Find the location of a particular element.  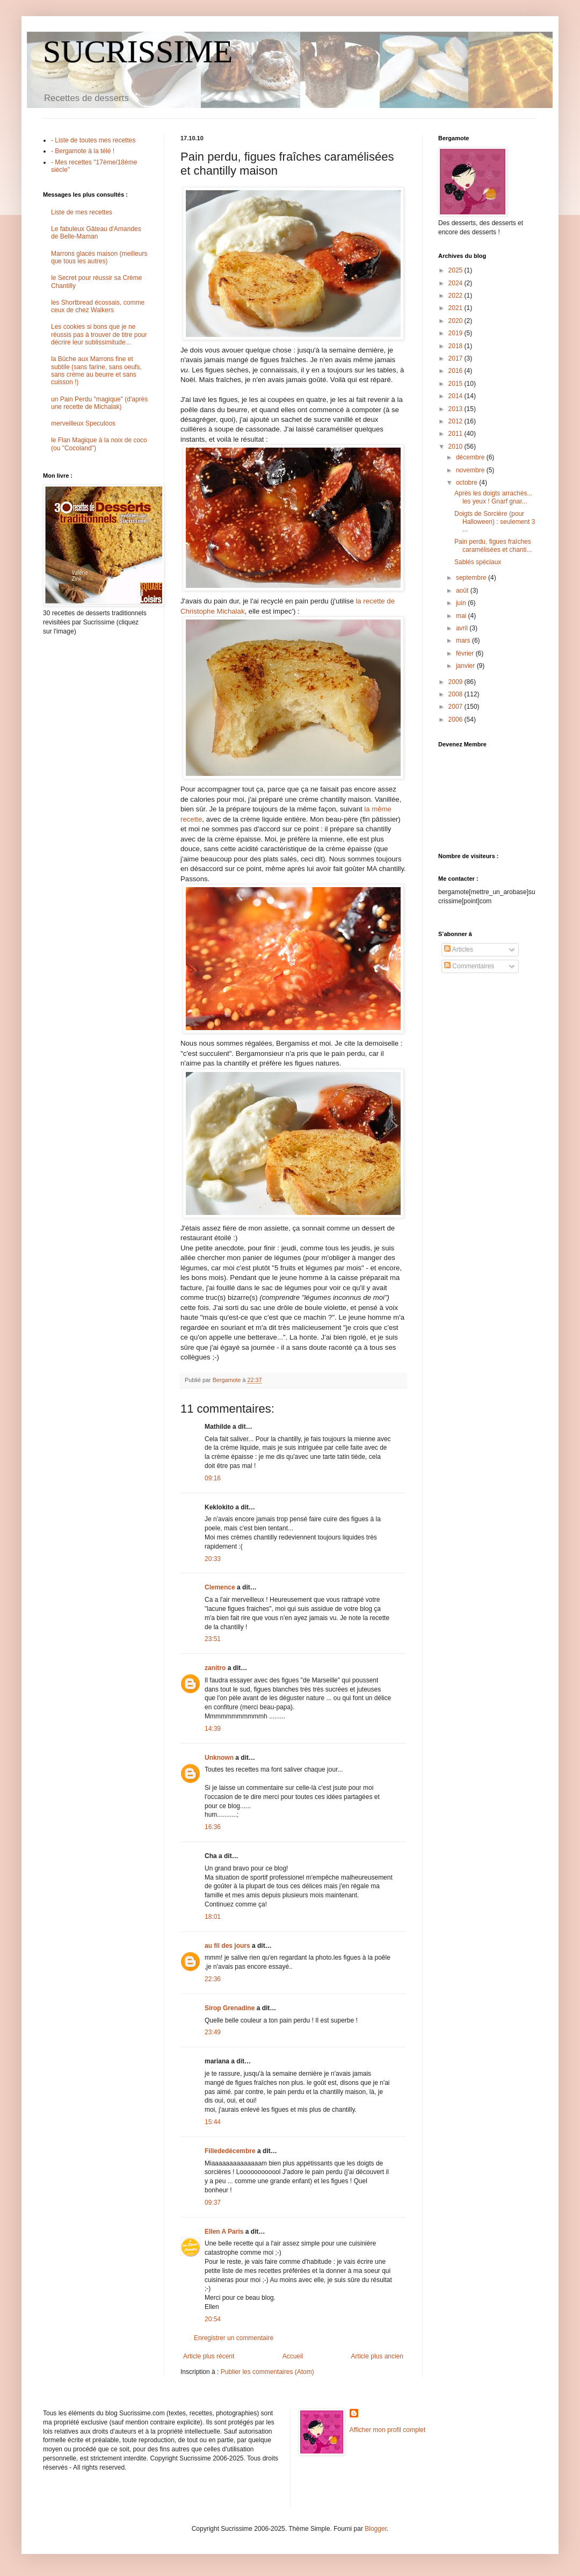

zanitro is located at coordinates (215, 1668).